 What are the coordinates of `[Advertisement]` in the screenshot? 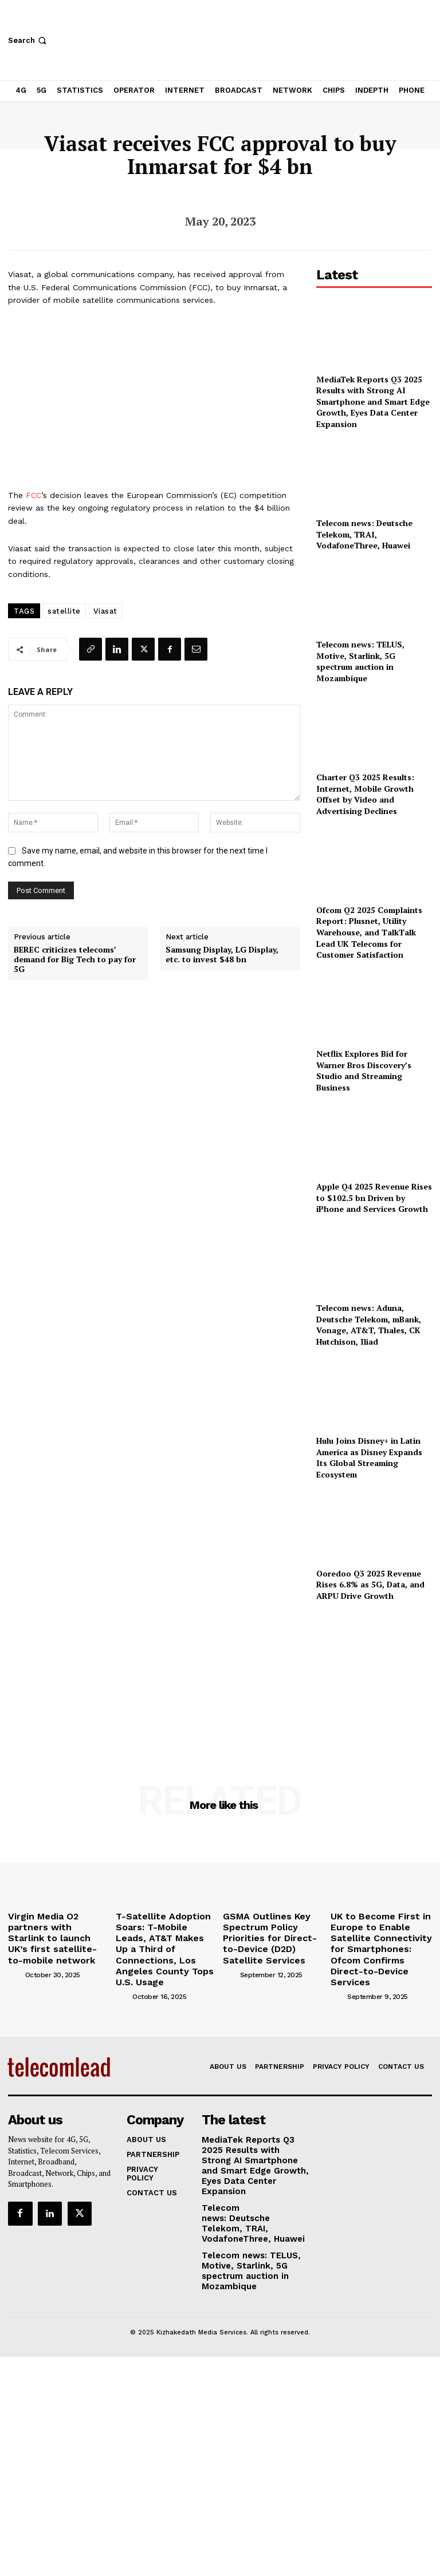 It's located at (374, 1677).